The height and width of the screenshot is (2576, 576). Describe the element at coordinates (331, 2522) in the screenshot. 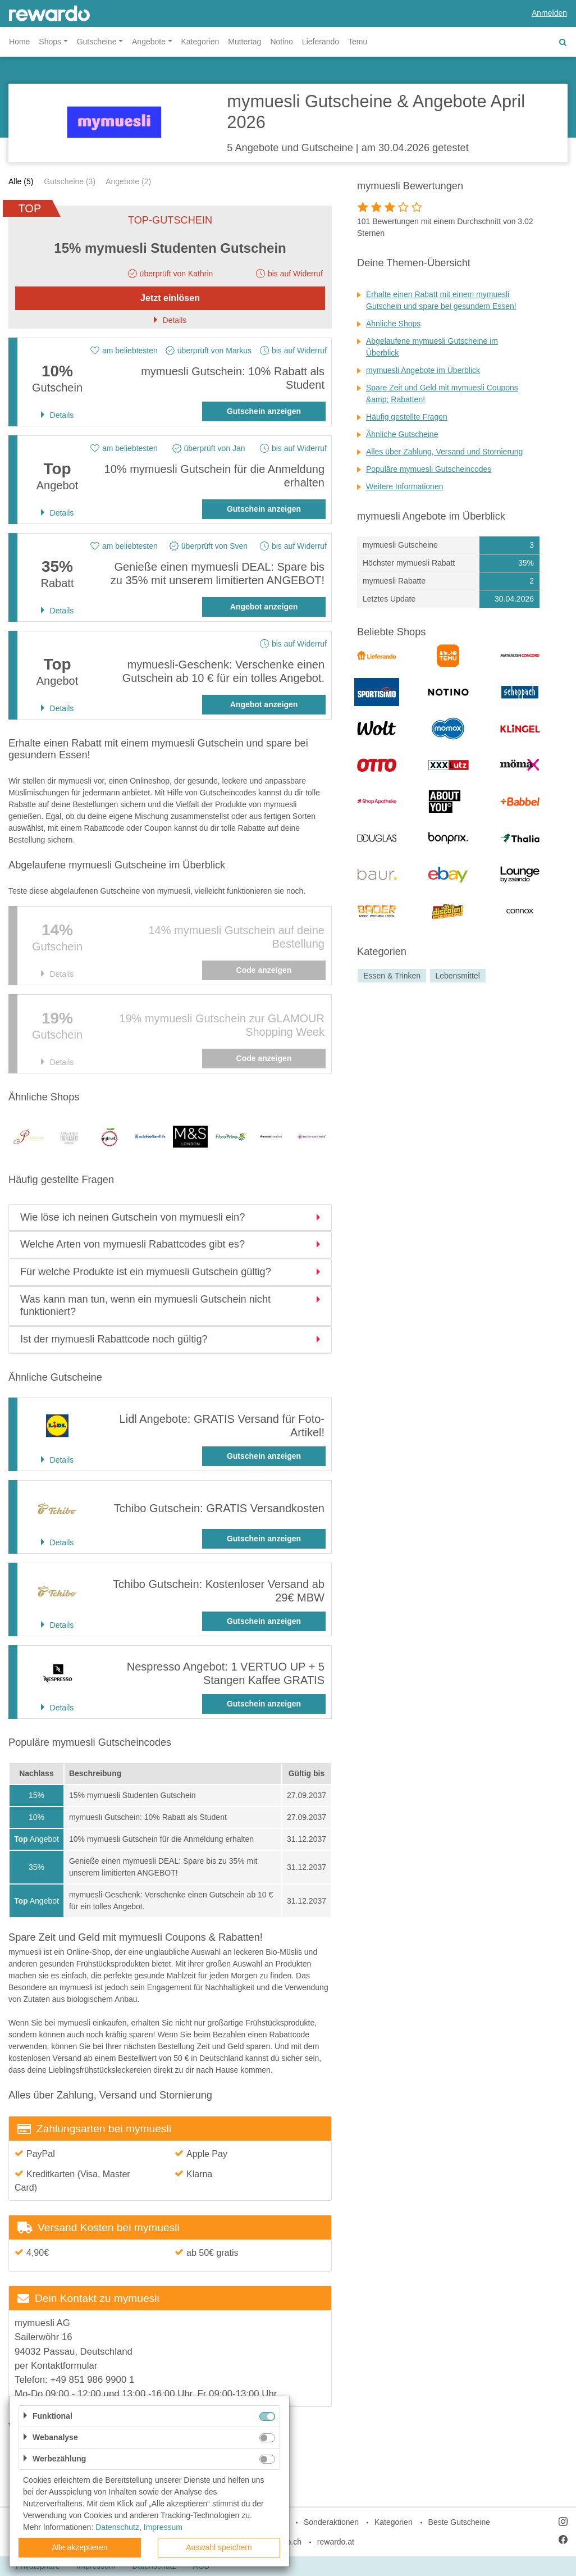

I see `Sonderaktionen` at that location.